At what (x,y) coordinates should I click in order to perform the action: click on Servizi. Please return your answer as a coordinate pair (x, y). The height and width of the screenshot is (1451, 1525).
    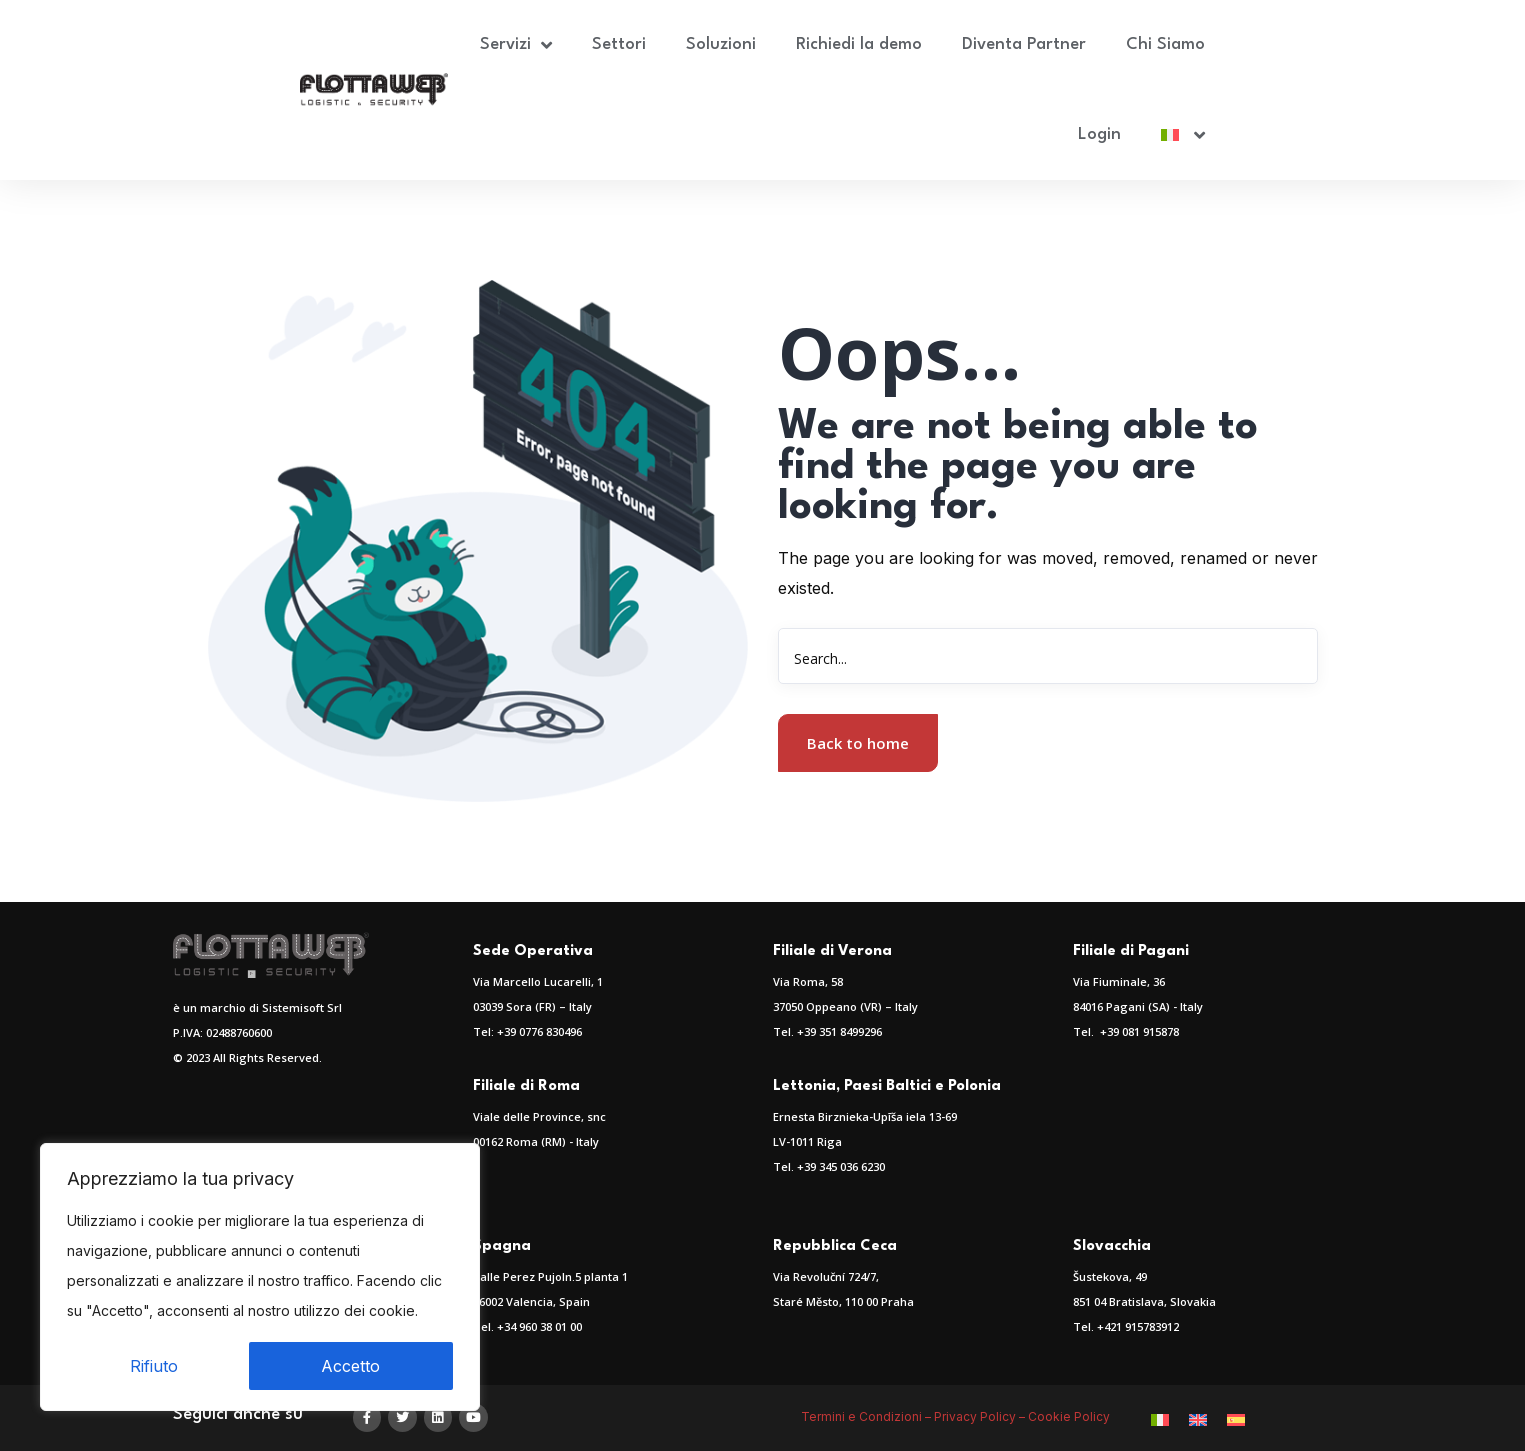
    Looking at the image, I should click on (516, 45).